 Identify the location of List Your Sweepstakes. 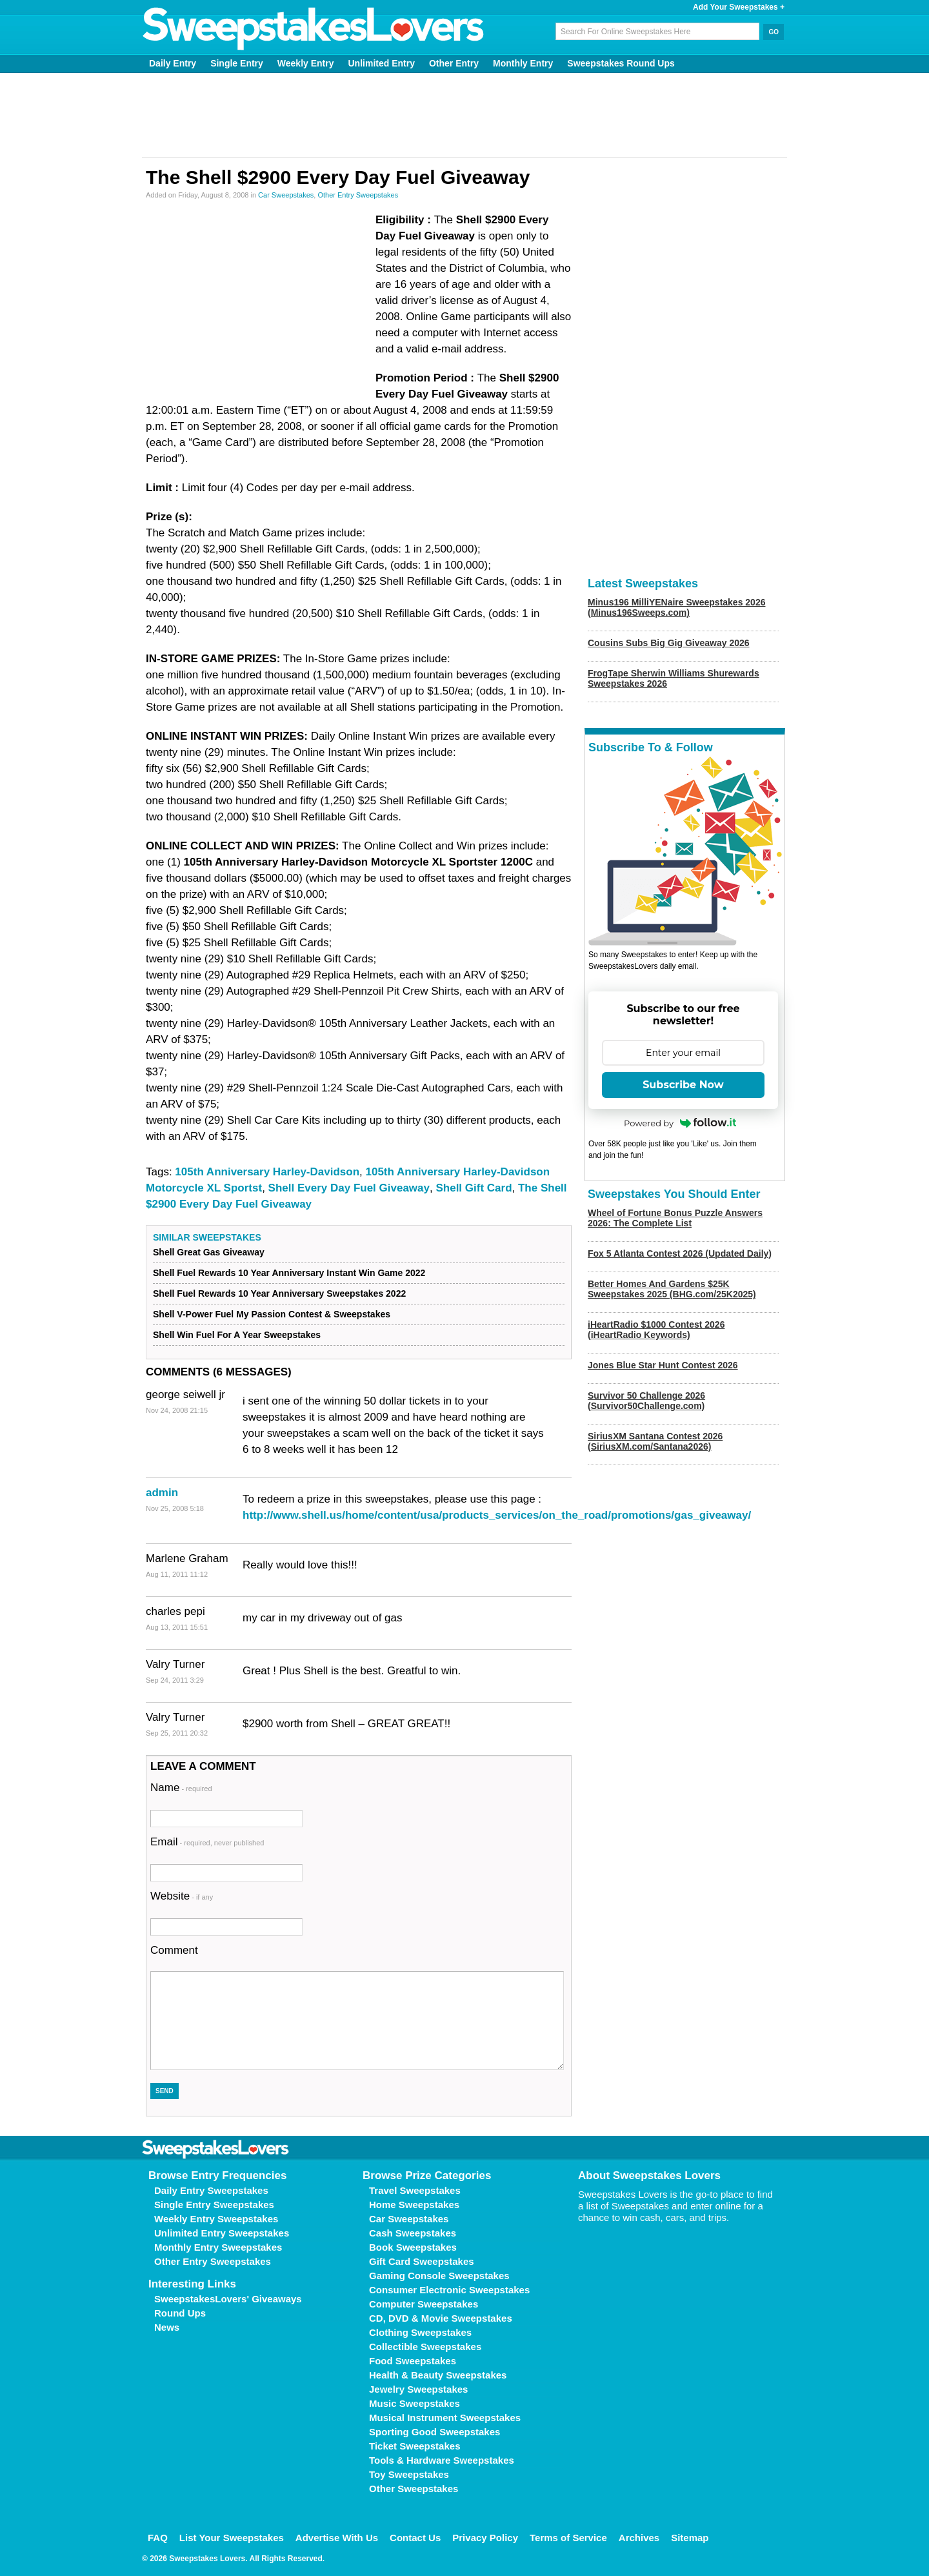
(231, 2537).